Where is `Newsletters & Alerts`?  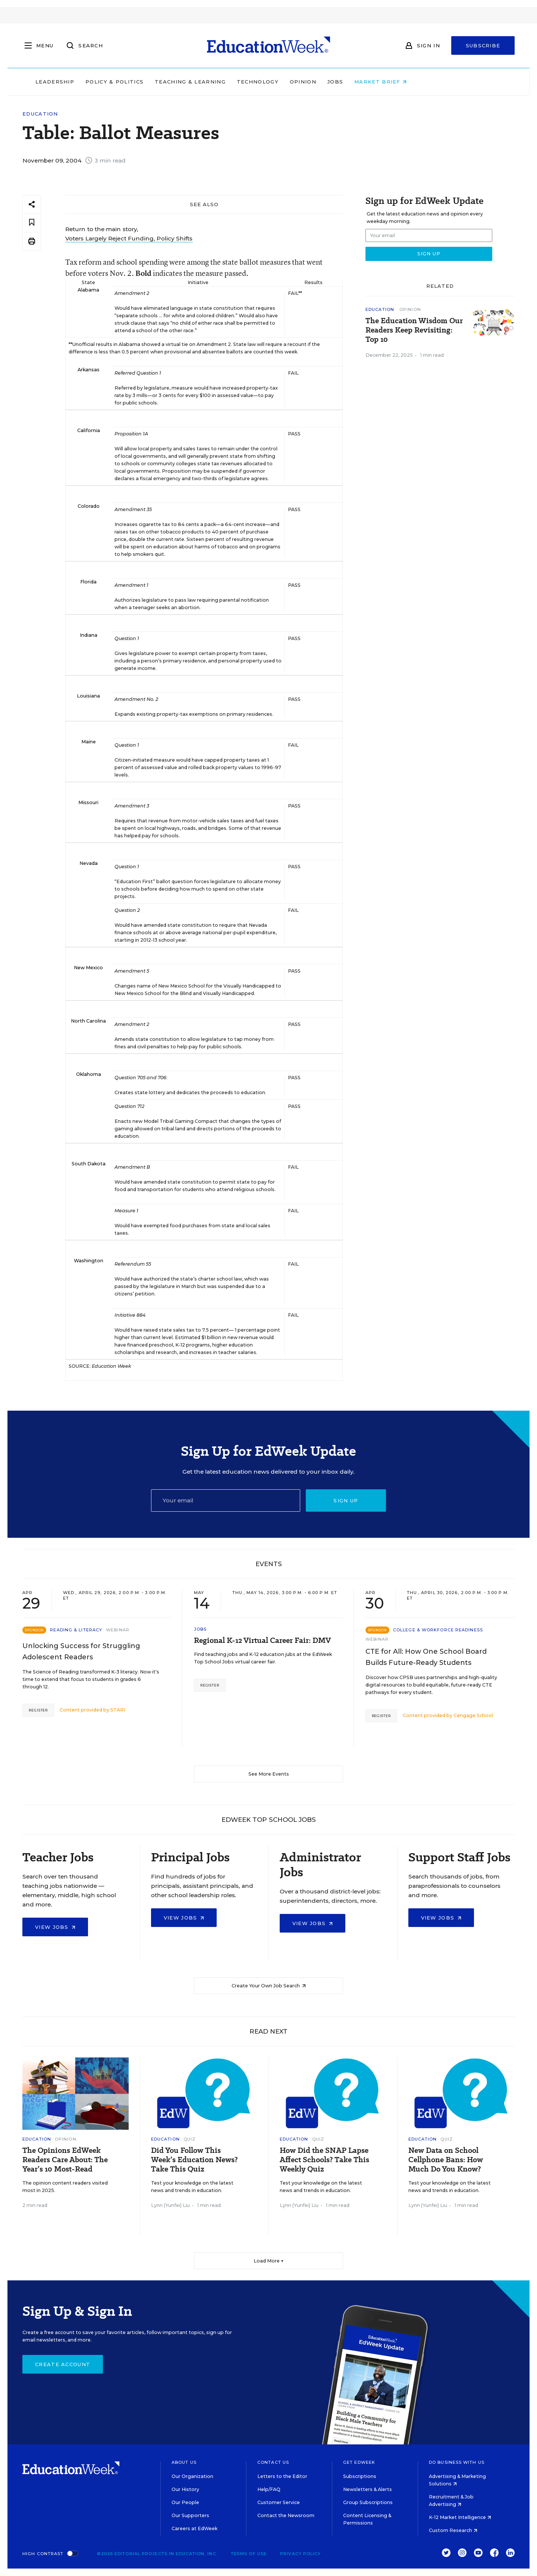 Newsletters & Alerts is located at coordinates (367, 2489).